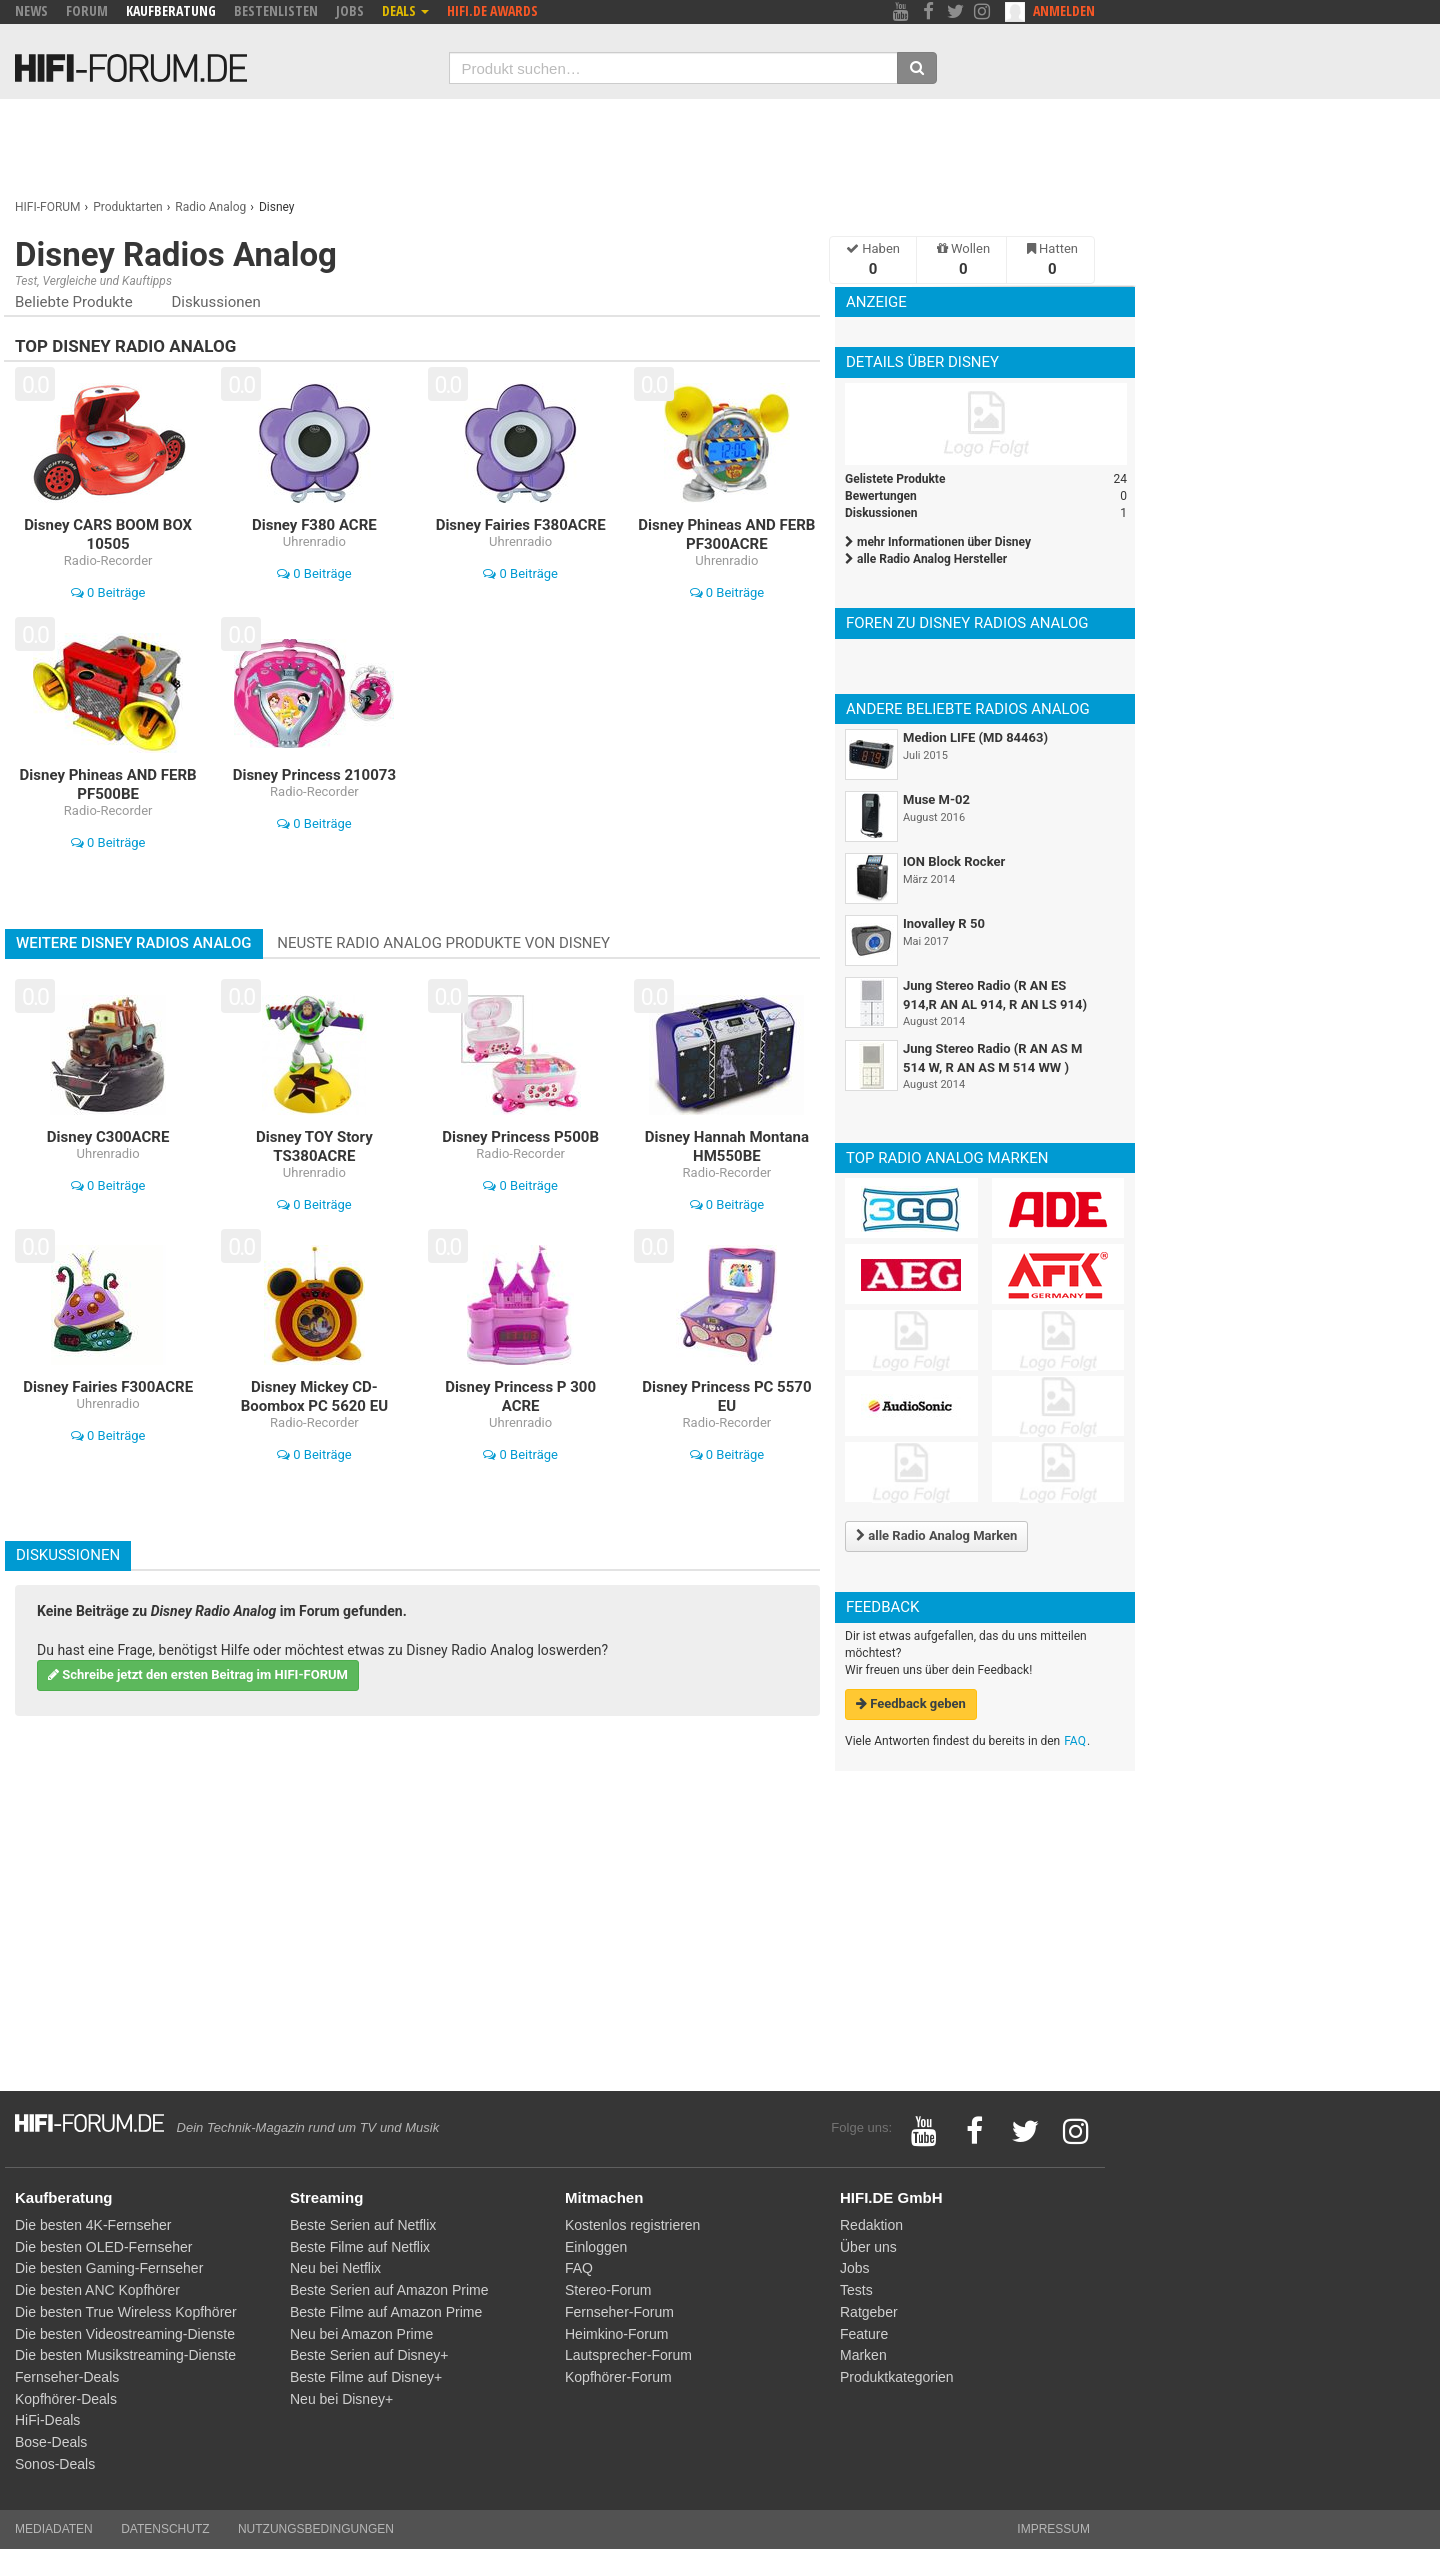 This screenshot has height=2549, width=1440. Describe the element at coordinates (341, 2399) in the screenshot. I see `Neu bei Disney+` at that location.